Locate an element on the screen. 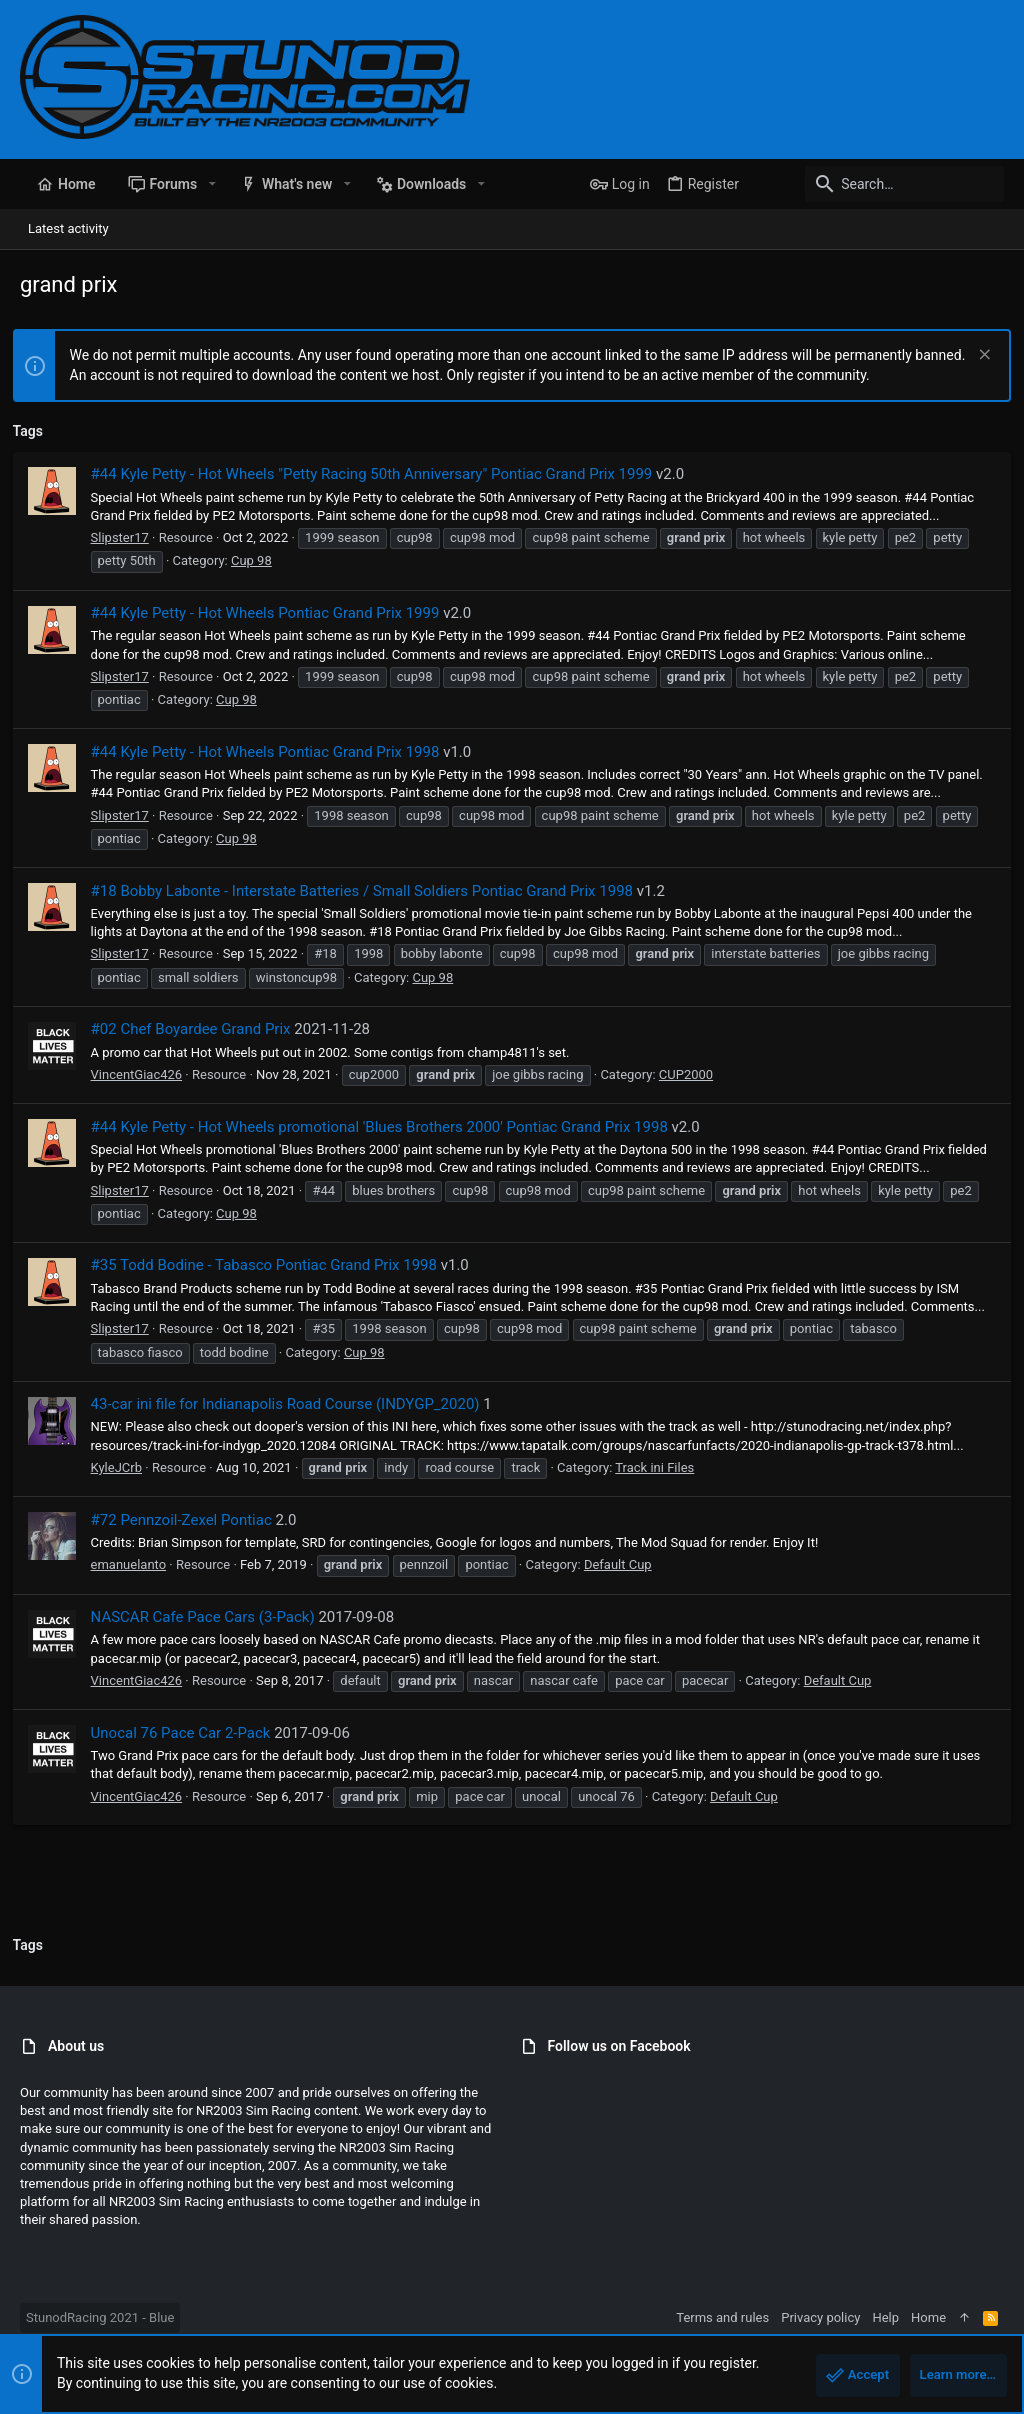 This screenshot has width=1024, height=2414. [Dismiss notice] is located at coordinates (975, 356).